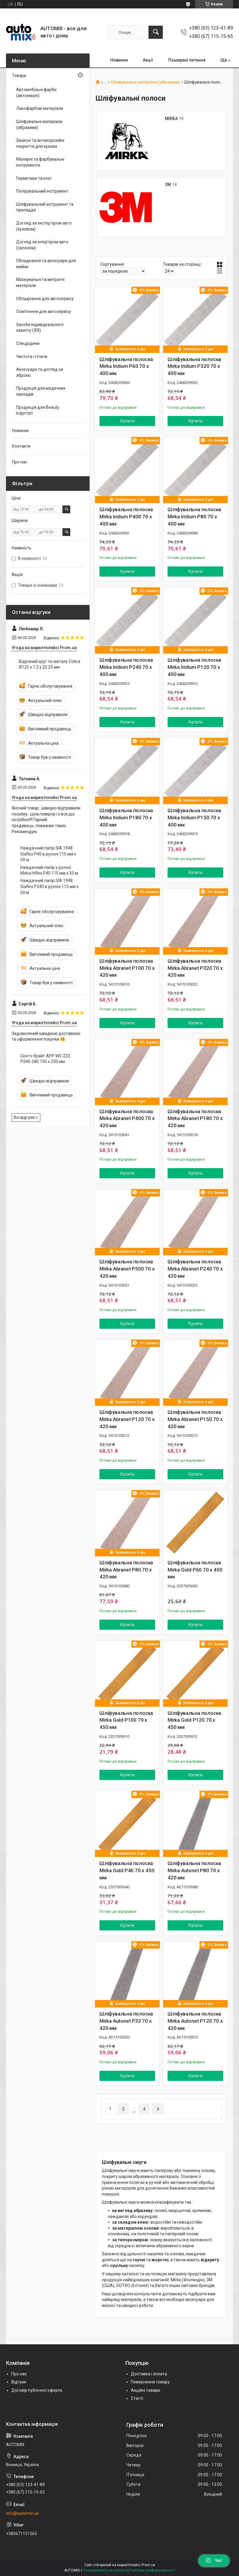 This screenshot has width=239, height=2576. Describe the element at coordinates (37, 410) in the screenshot. I see `Продукція для Beauty індустрії` at that location.